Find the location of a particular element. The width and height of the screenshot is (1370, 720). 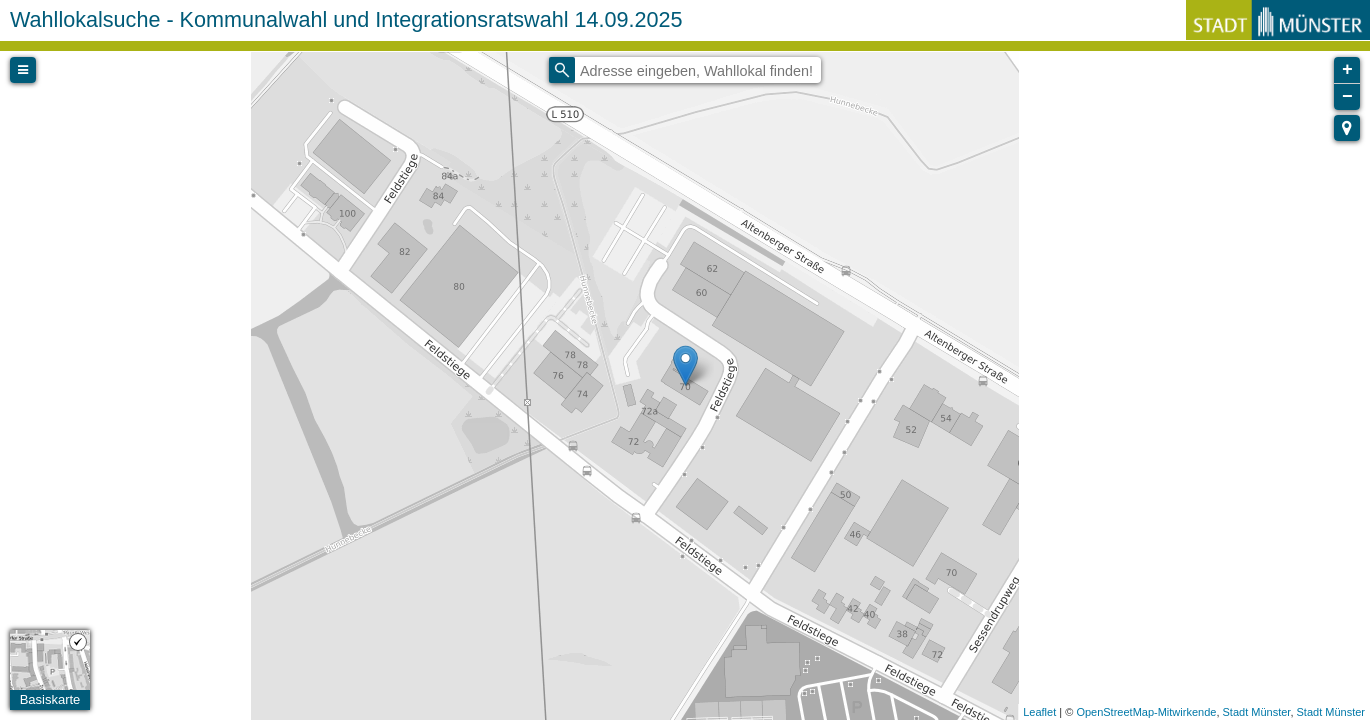

Leaflet is located at coordinates (1039, 712).